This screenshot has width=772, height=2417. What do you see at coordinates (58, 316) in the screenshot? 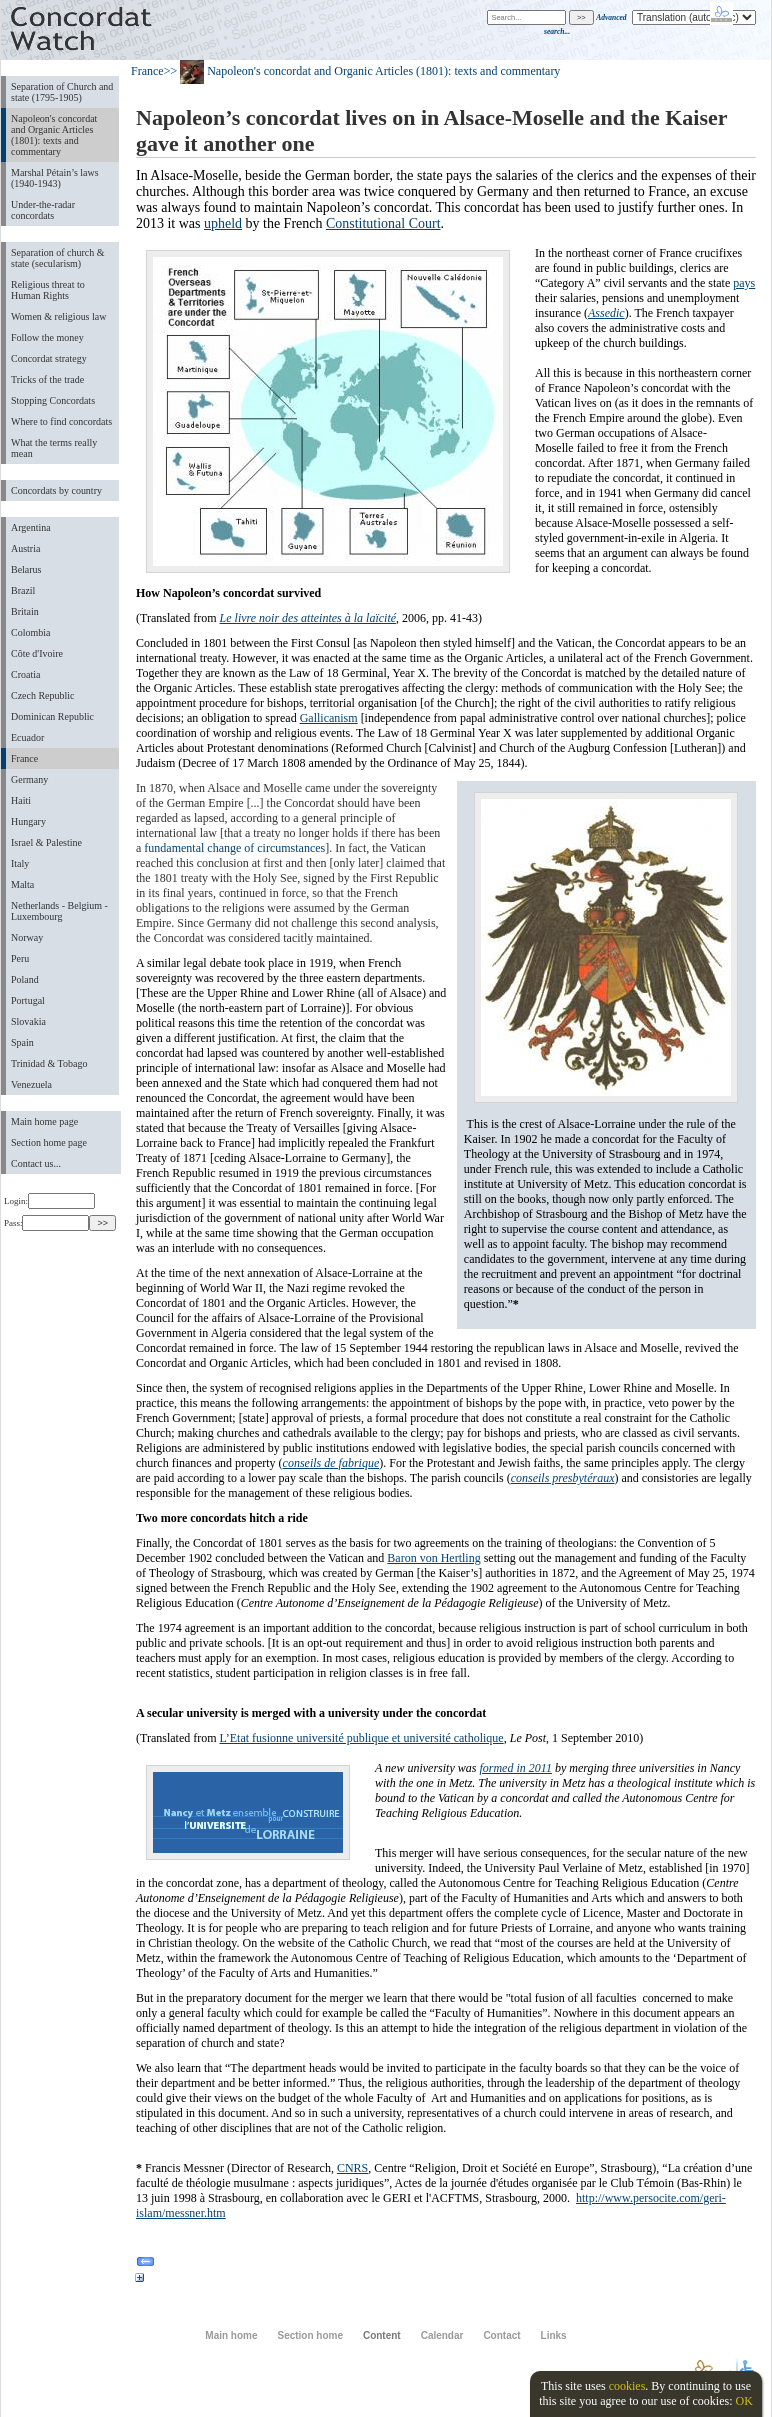
I see `Women & religious law` at bounding box center [58, 316].